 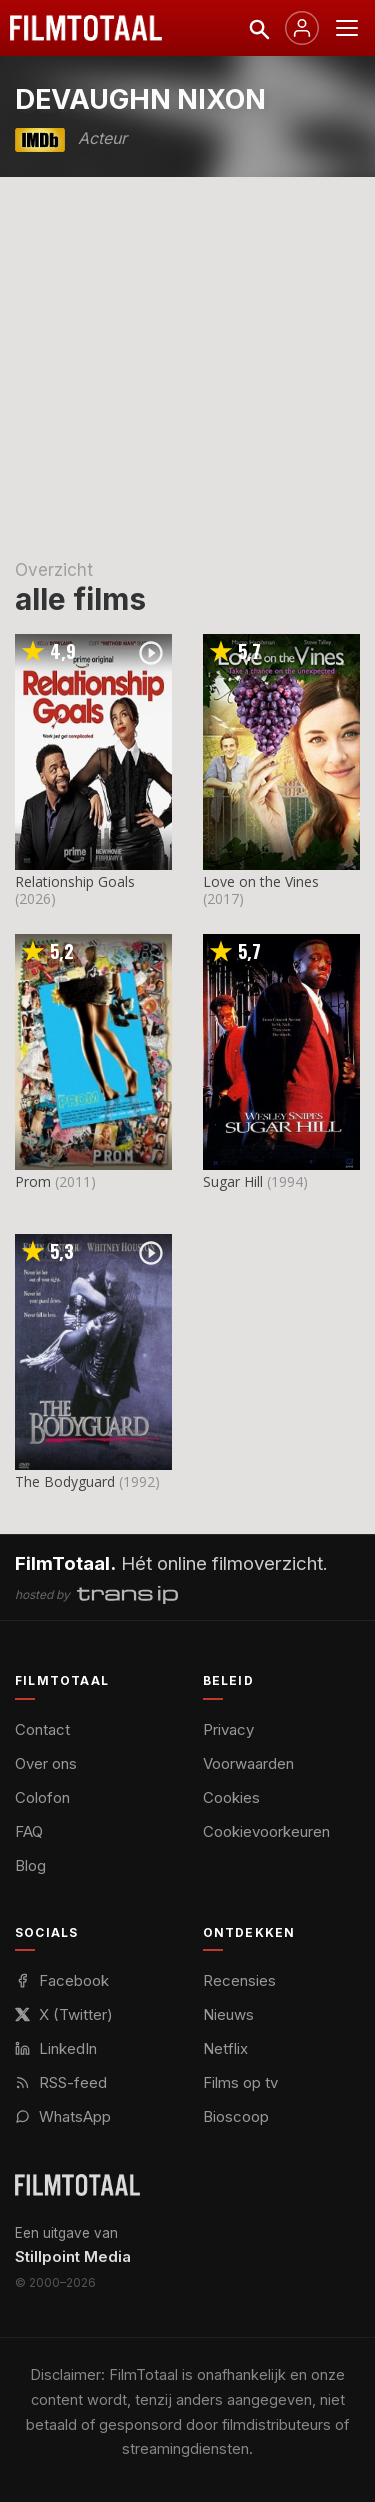 What do you see at coordinates (46, 1763) in the screenshot?
I see `Over ons` at bounding box center [46, 1763].